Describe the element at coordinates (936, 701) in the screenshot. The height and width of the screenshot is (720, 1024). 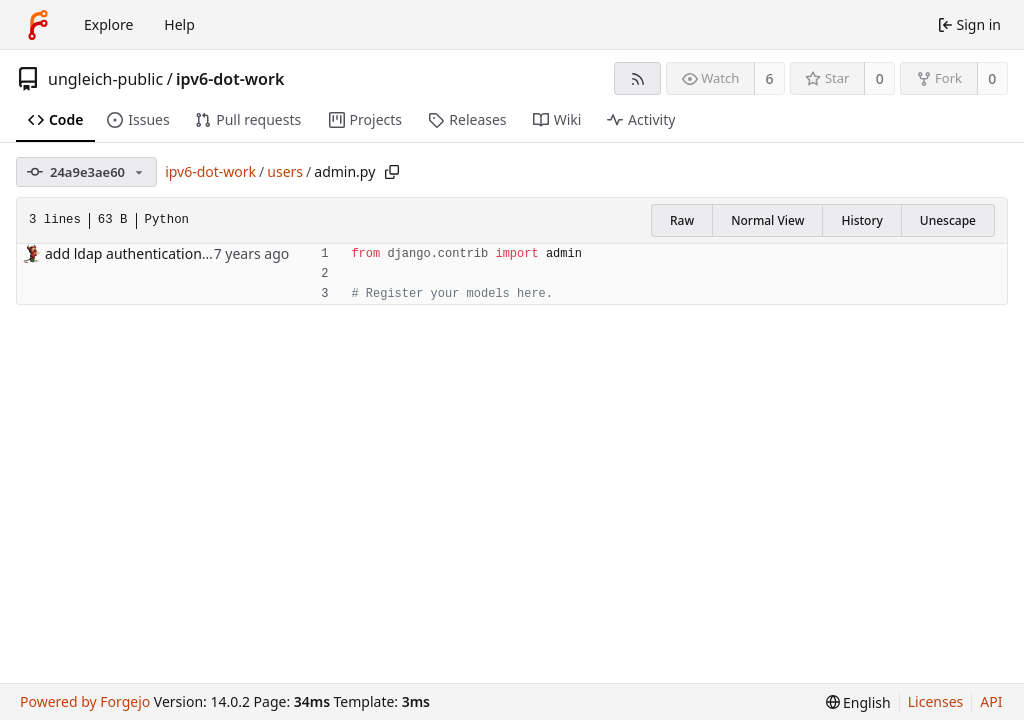
I see `Licenses` at that location.